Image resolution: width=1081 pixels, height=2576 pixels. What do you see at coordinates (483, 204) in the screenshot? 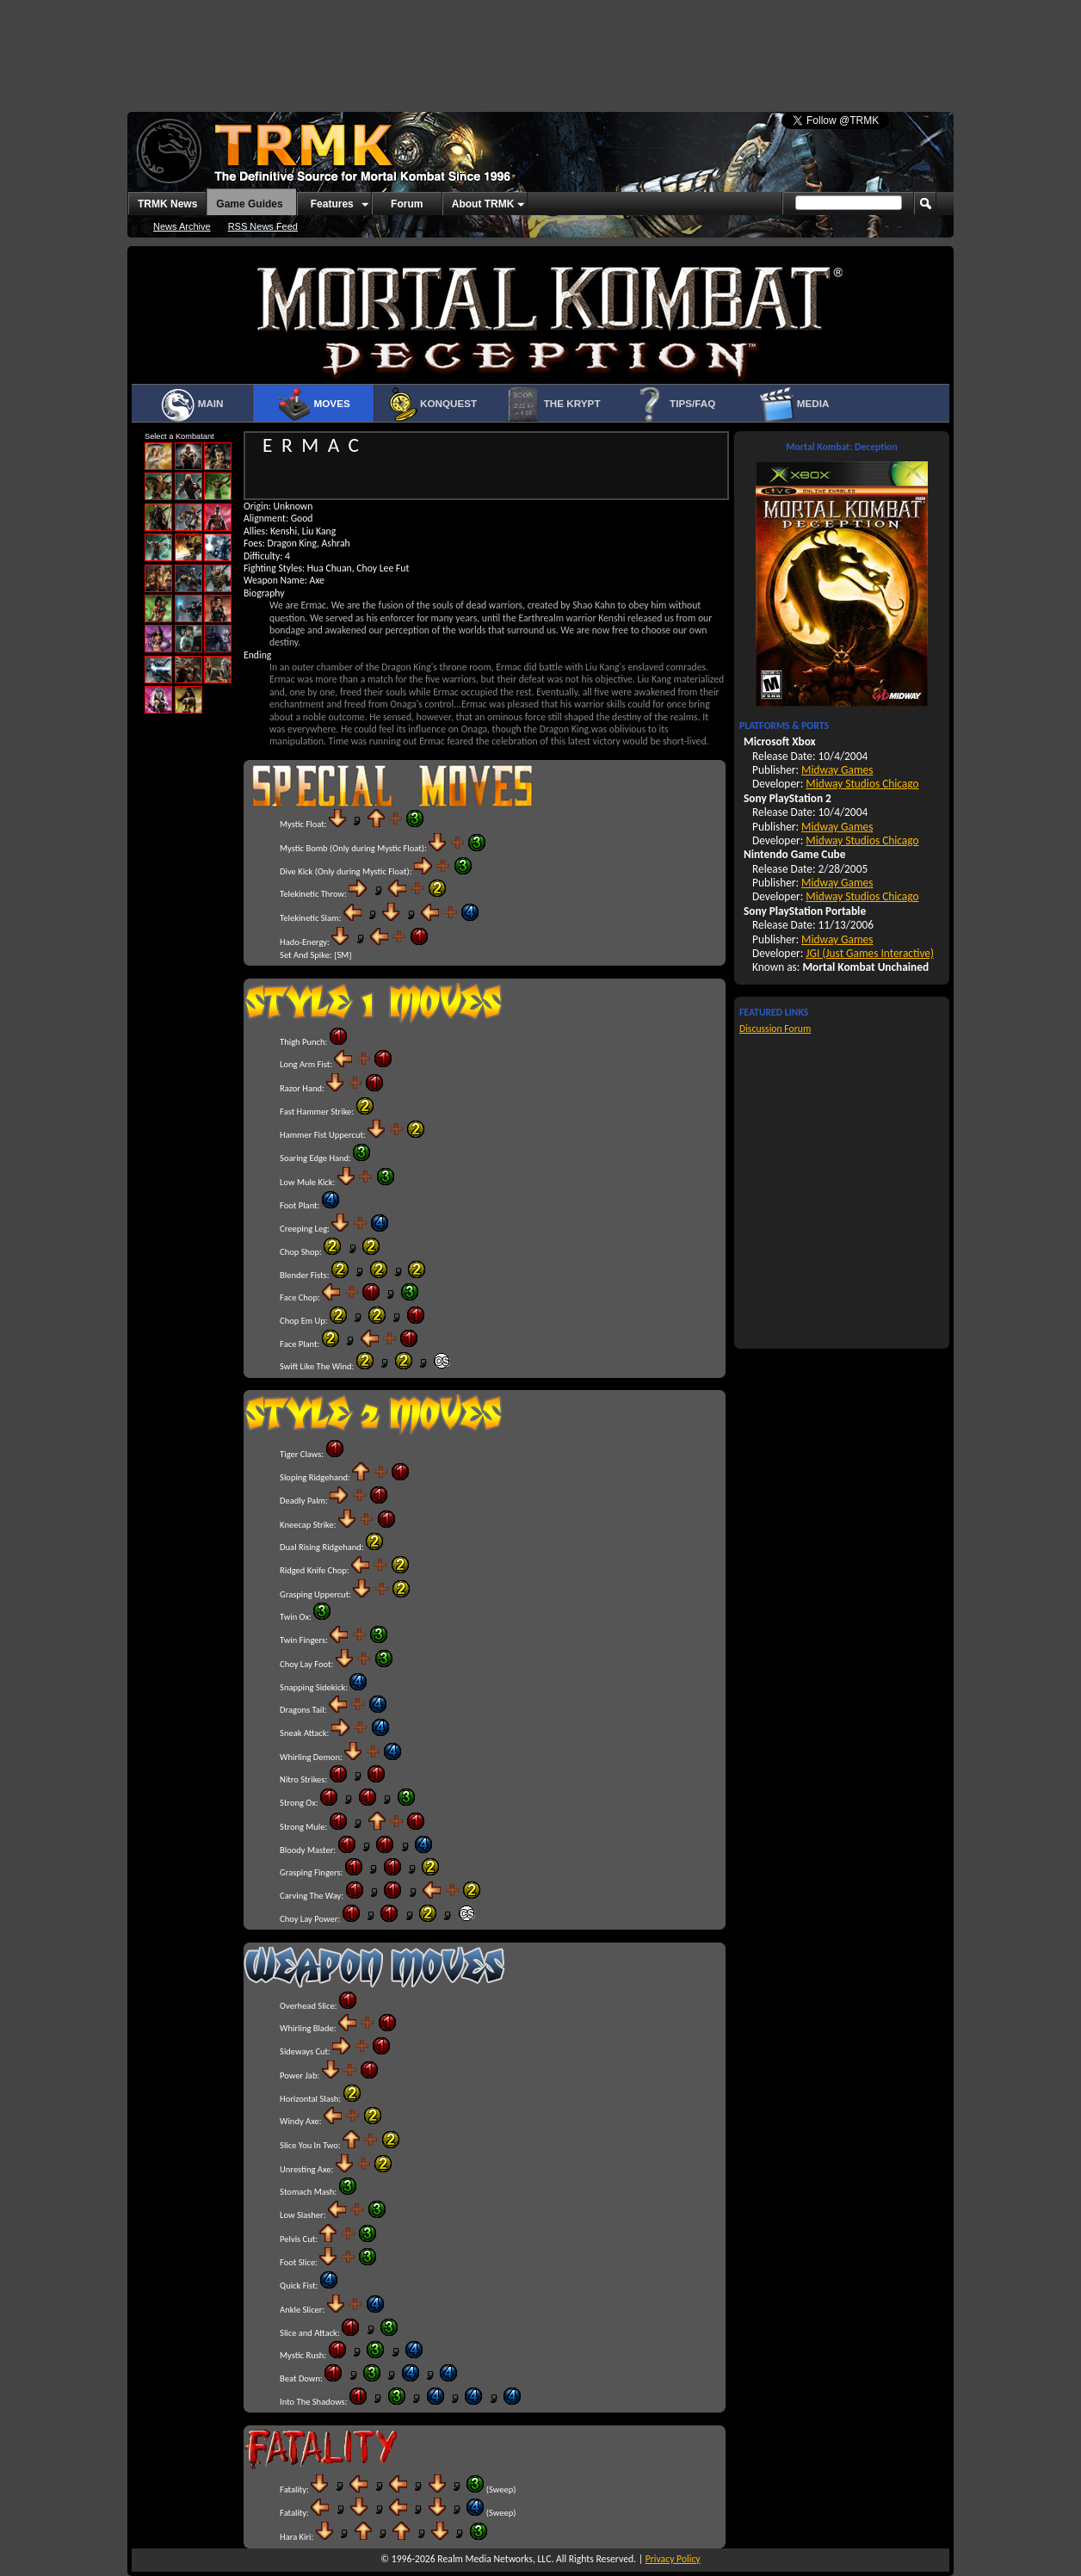
I see `About TRMK` at bounding box center [483, 204].